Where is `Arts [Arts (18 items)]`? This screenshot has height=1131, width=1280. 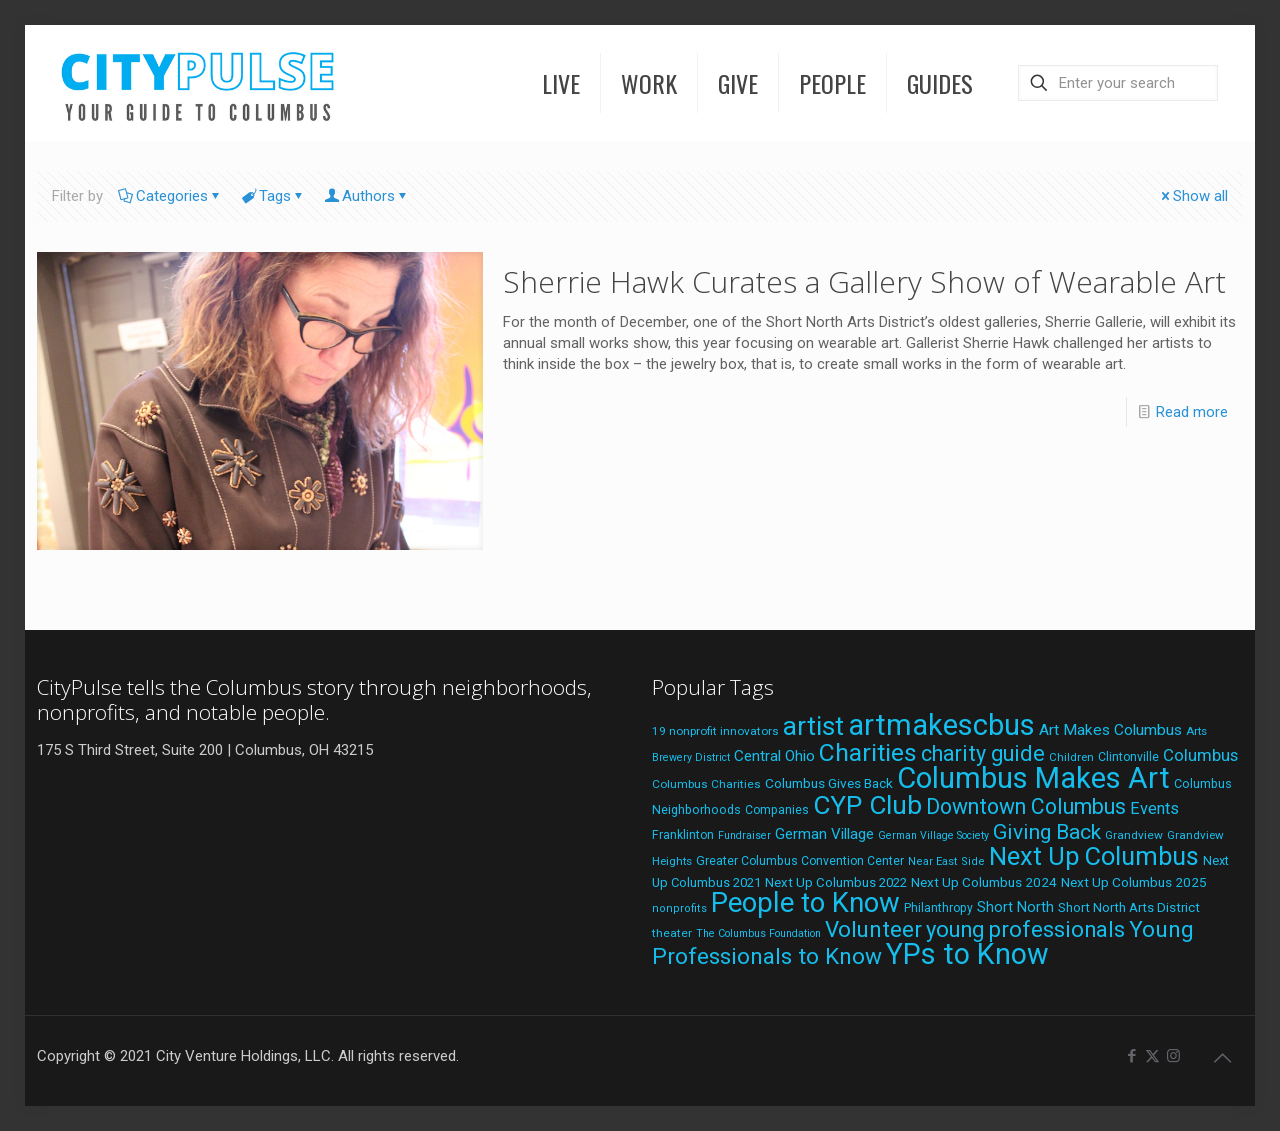
Arts [Arts (18 items)] is located at coordinates (1196, 731).